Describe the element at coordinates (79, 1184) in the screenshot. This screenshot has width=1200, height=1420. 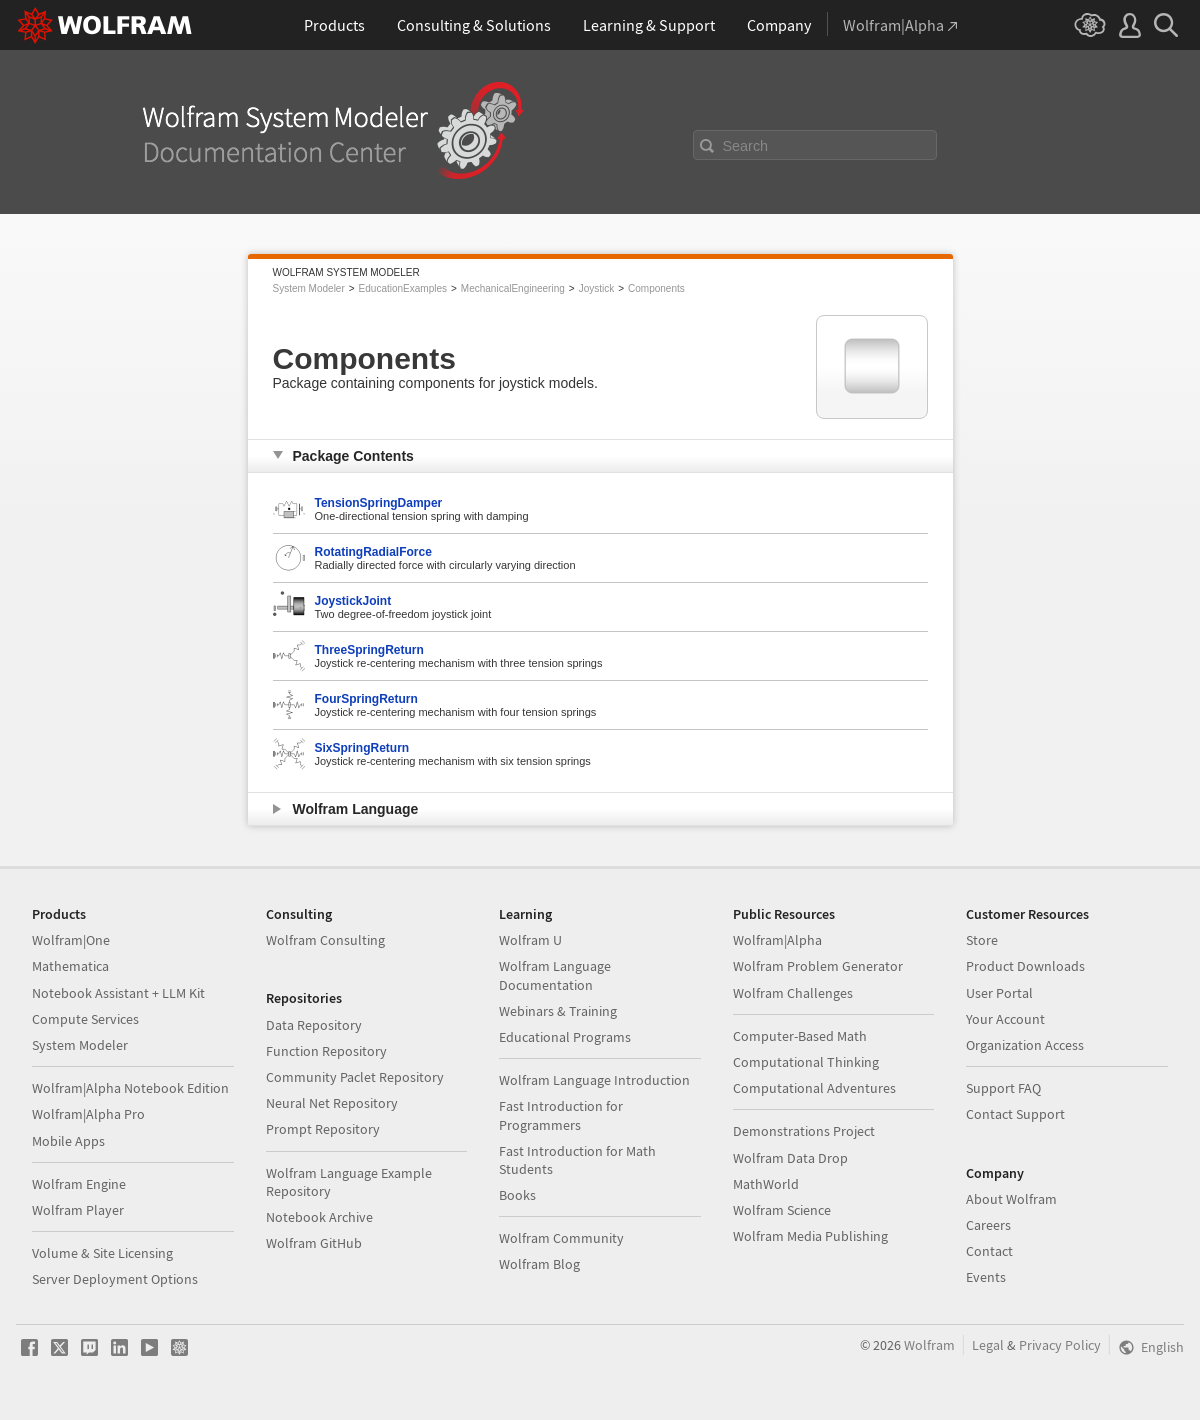
I see `Wolfram Engine` at that location.